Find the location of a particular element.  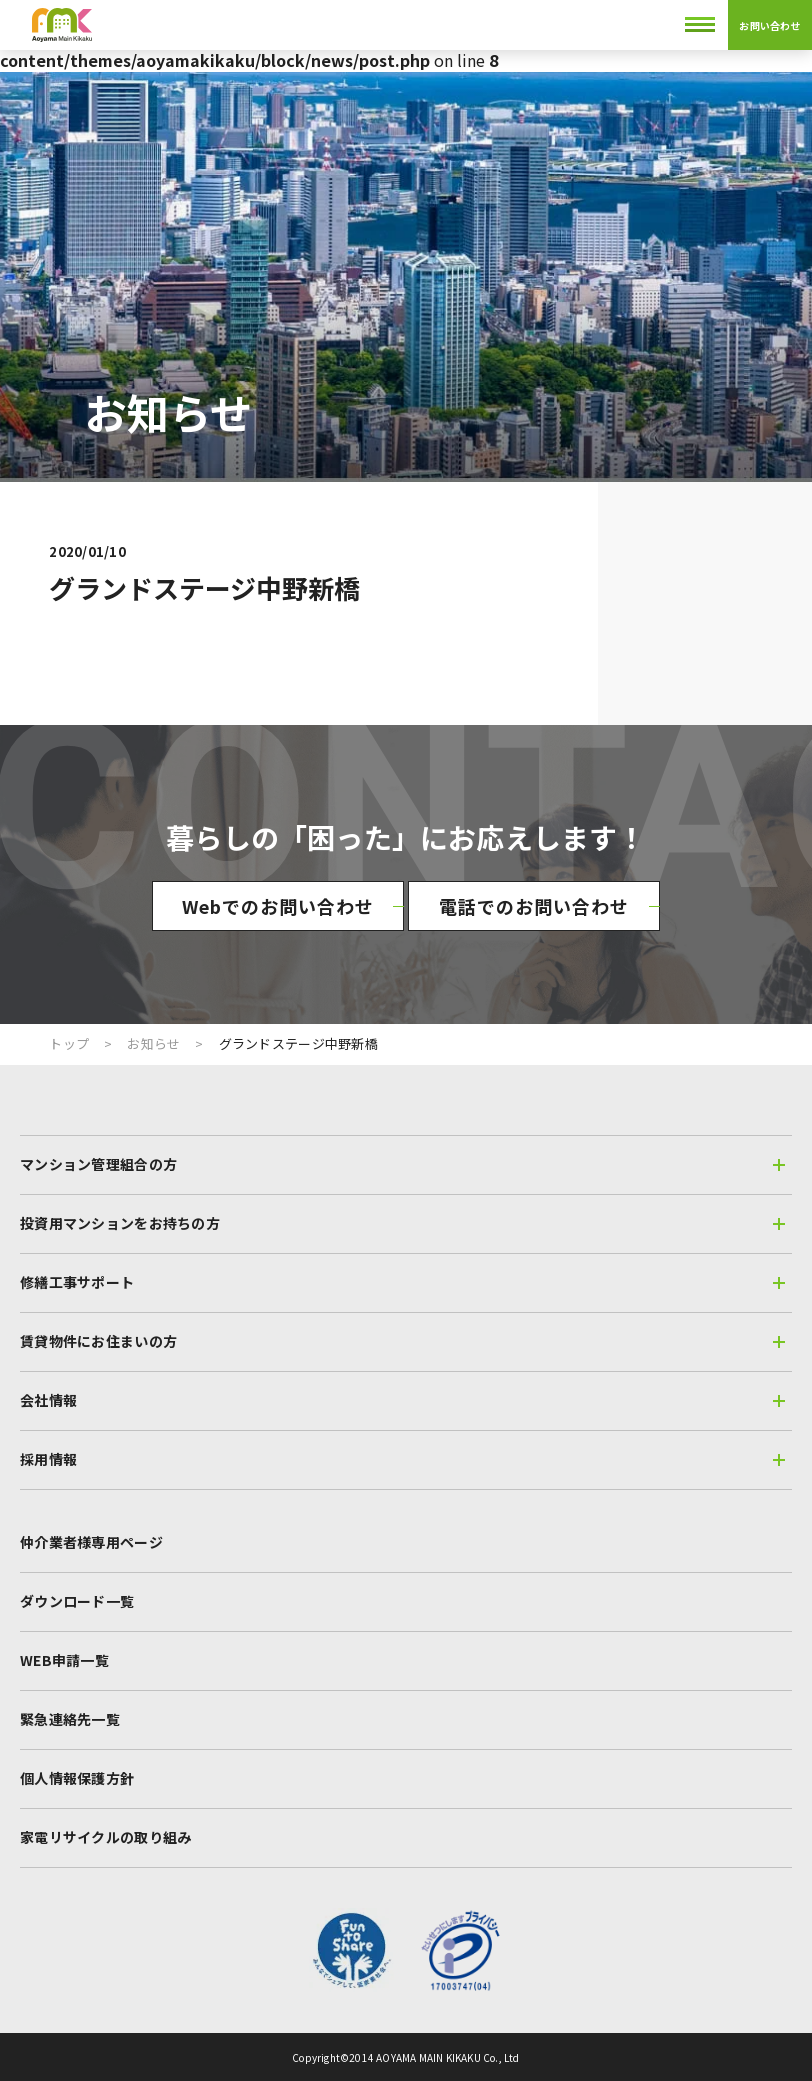

お問い合わせ is located at coordinates (769, 25).